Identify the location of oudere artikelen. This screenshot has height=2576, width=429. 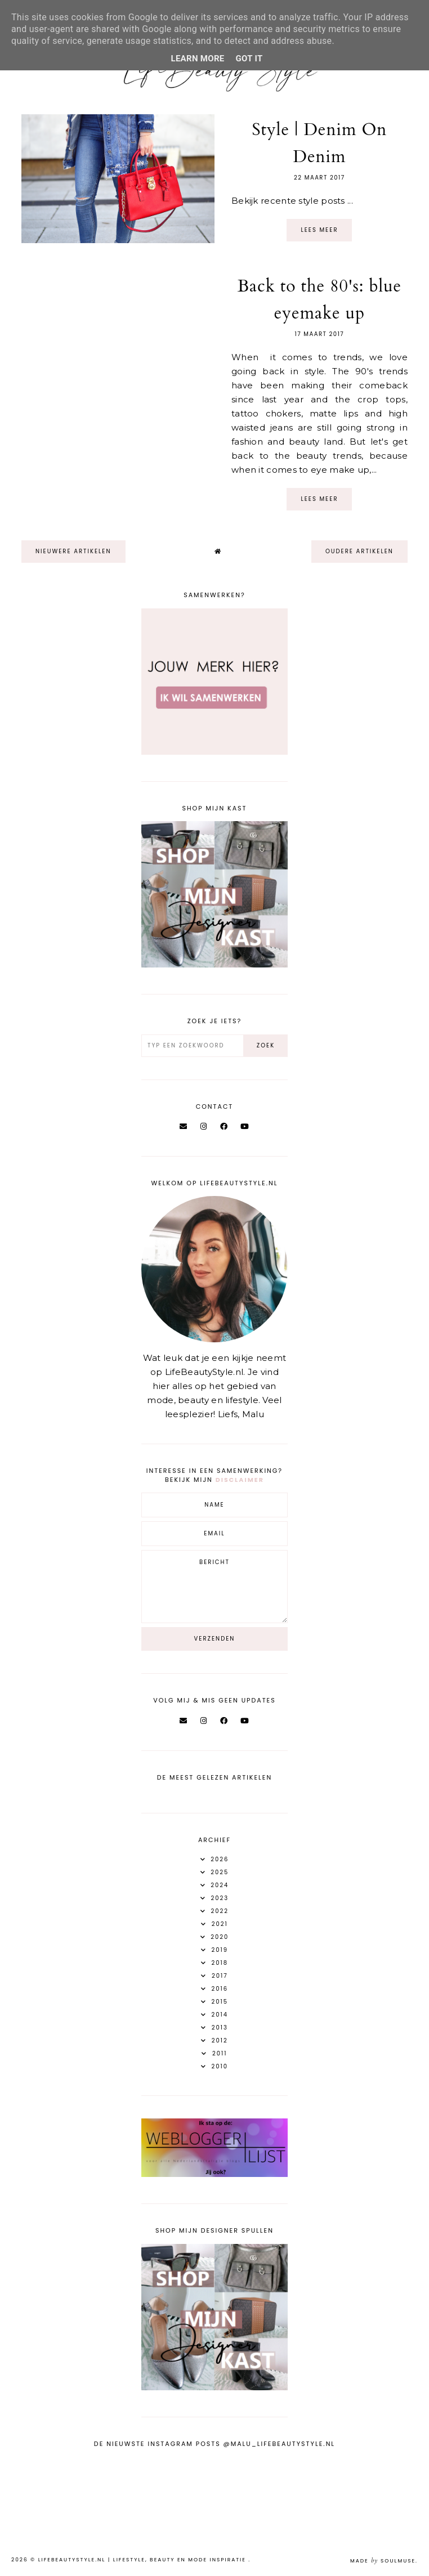
(359, 551).